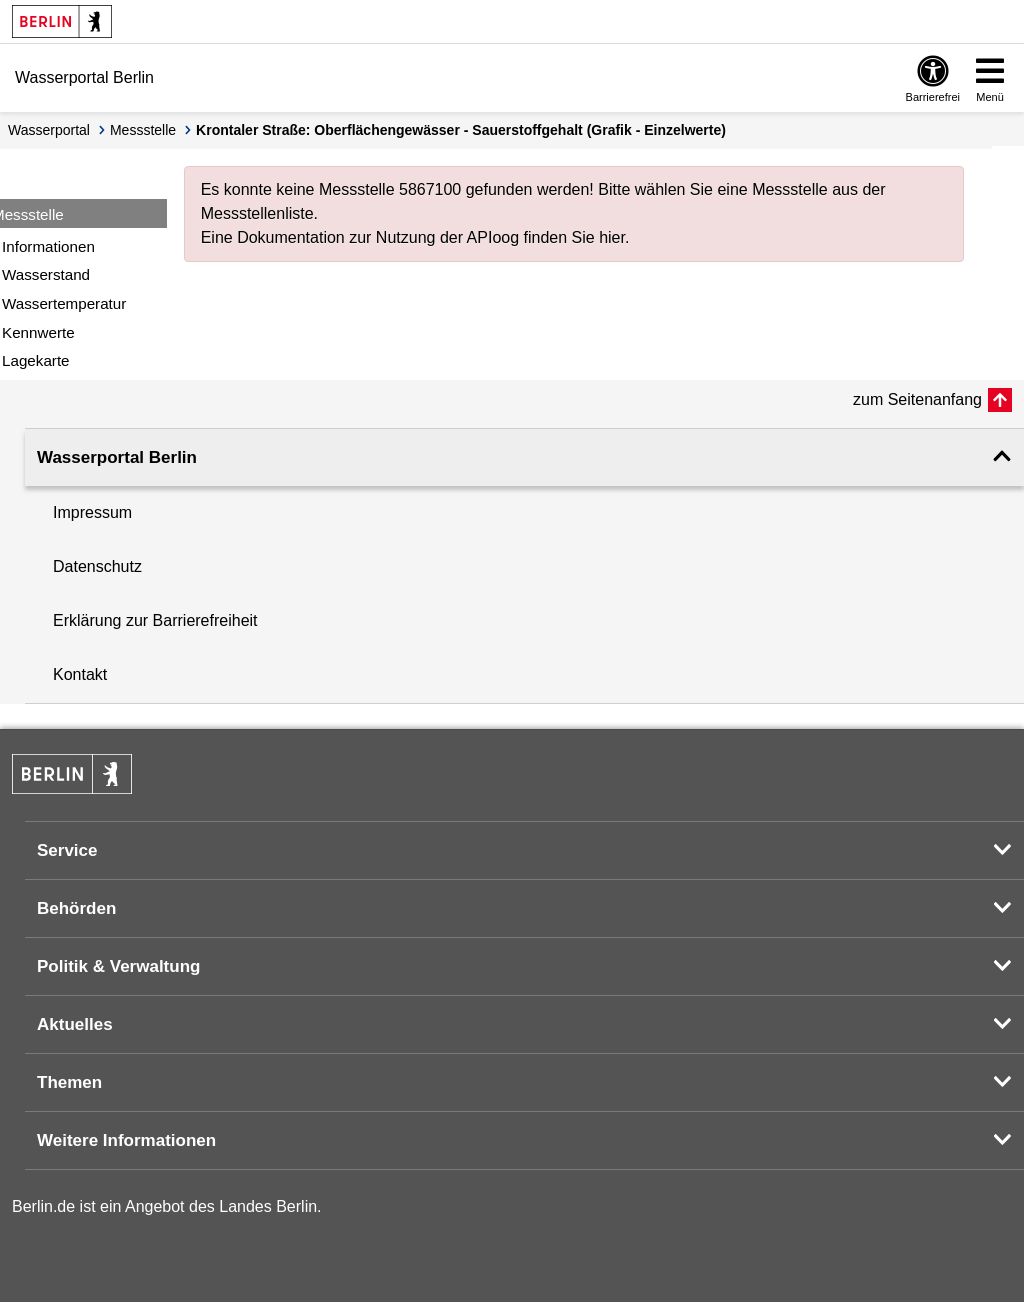  Describe the element at coordinates (97, 566) in the screenshot. I see `Datenschutz` at that location.